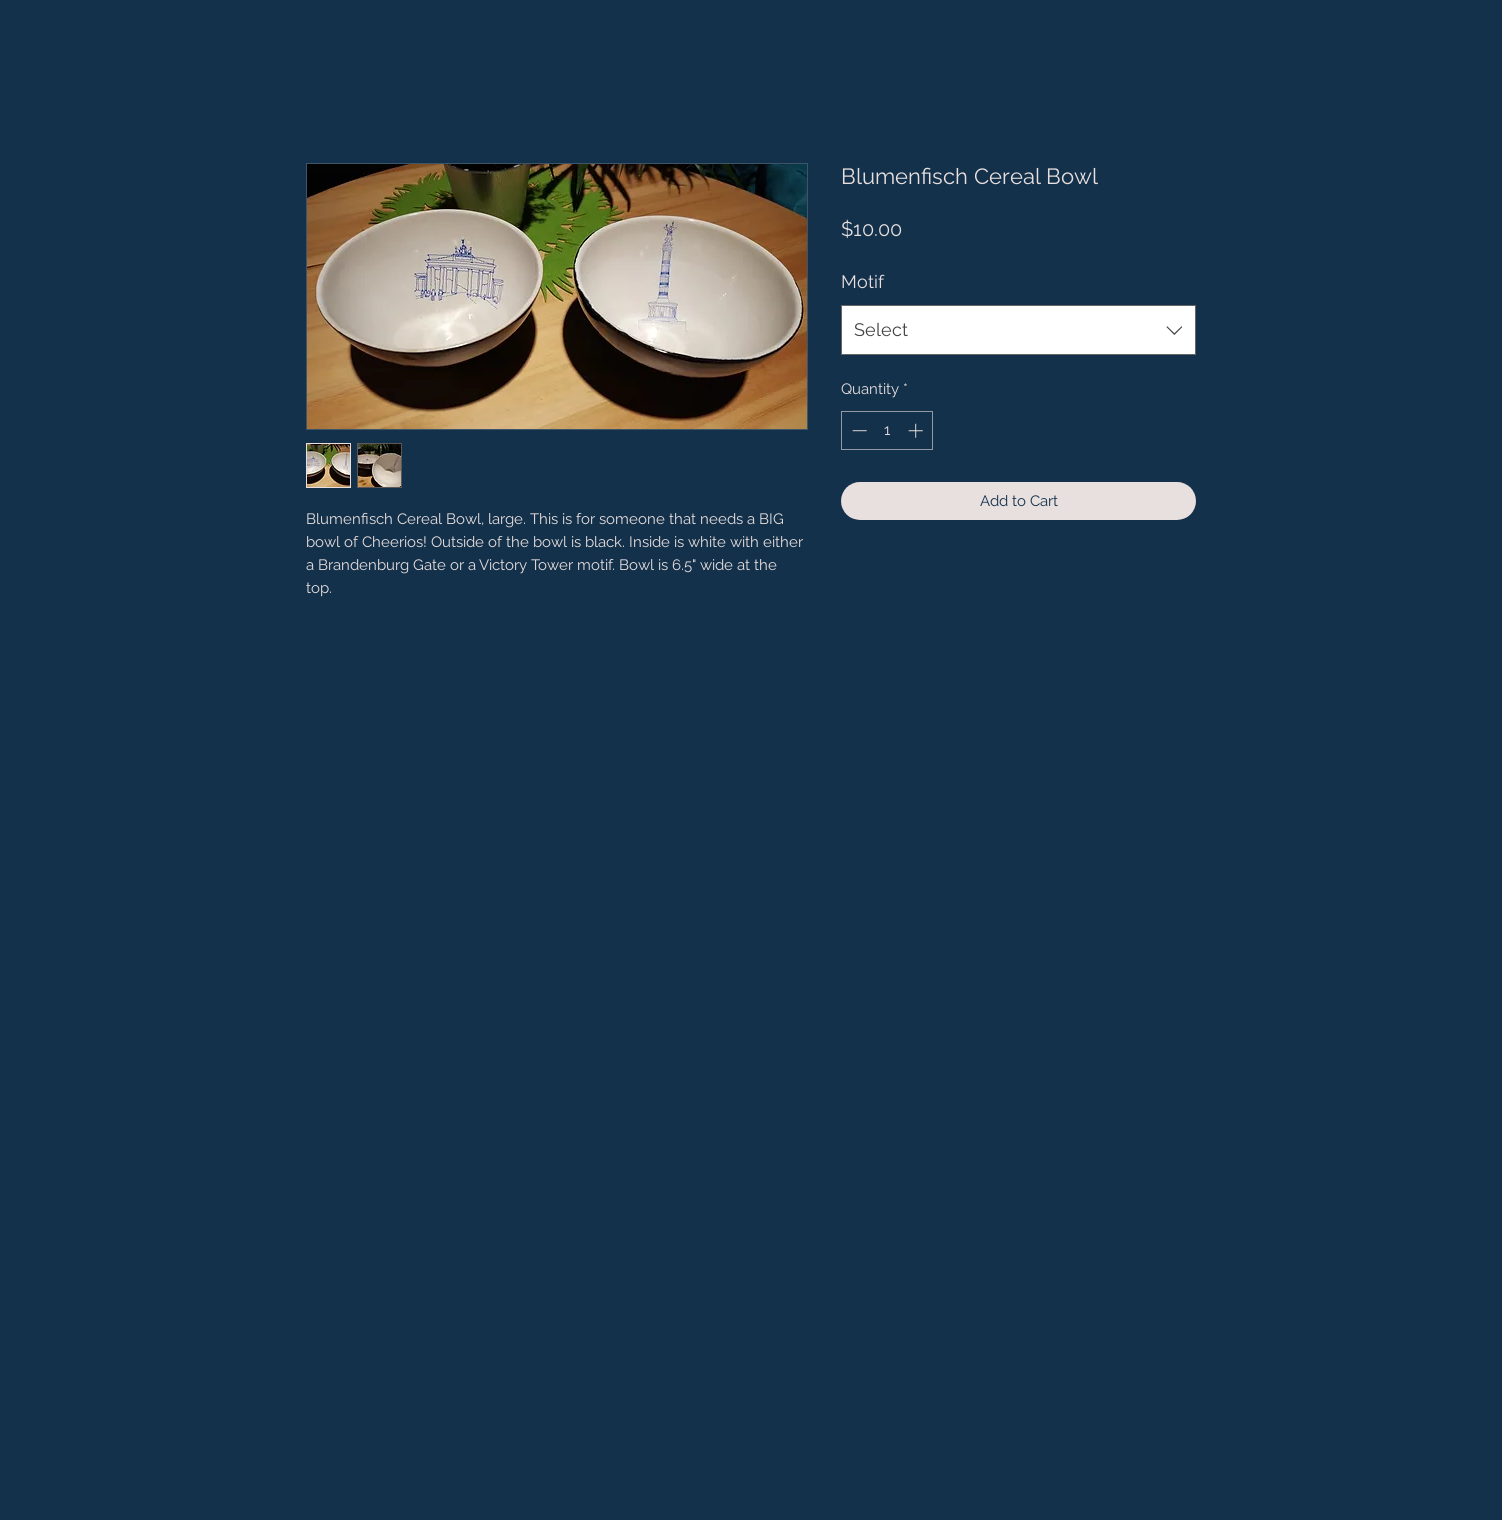 This screenshot has height=1520, width=1502. What do you see at coordinates (887, 430) in the screenshot?
I see `[spinbutton]` at bounding box center [887, 430].